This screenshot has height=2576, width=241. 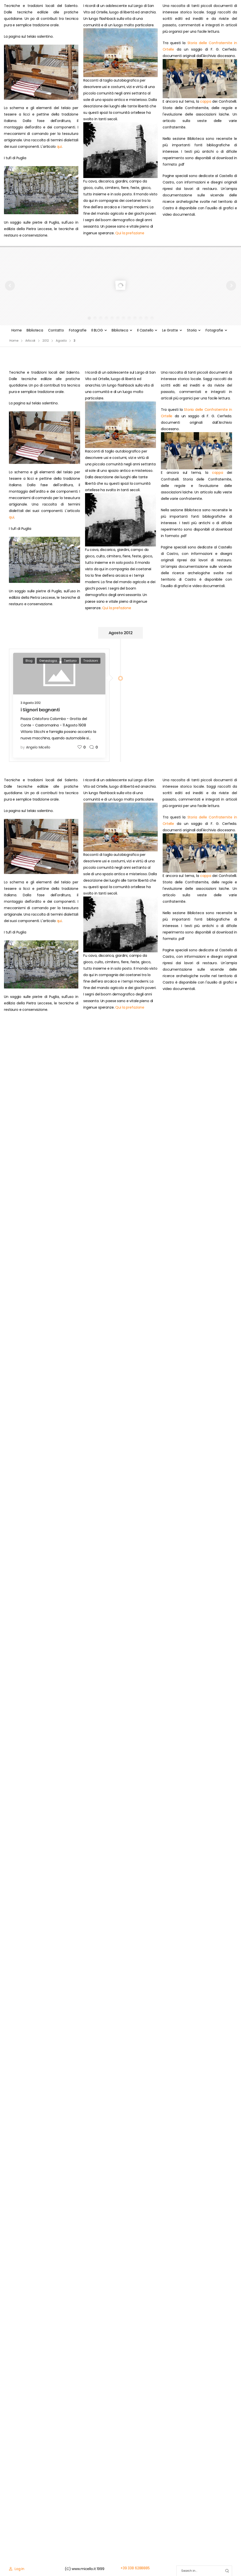 I want to click on Le Grotte, so click(x=170, y=330).